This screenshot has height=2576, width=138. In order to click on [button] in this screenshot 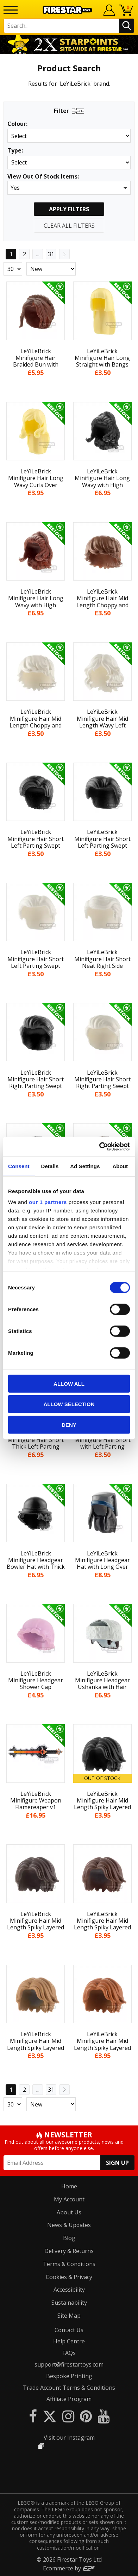, I will do `click(69, 188)`.